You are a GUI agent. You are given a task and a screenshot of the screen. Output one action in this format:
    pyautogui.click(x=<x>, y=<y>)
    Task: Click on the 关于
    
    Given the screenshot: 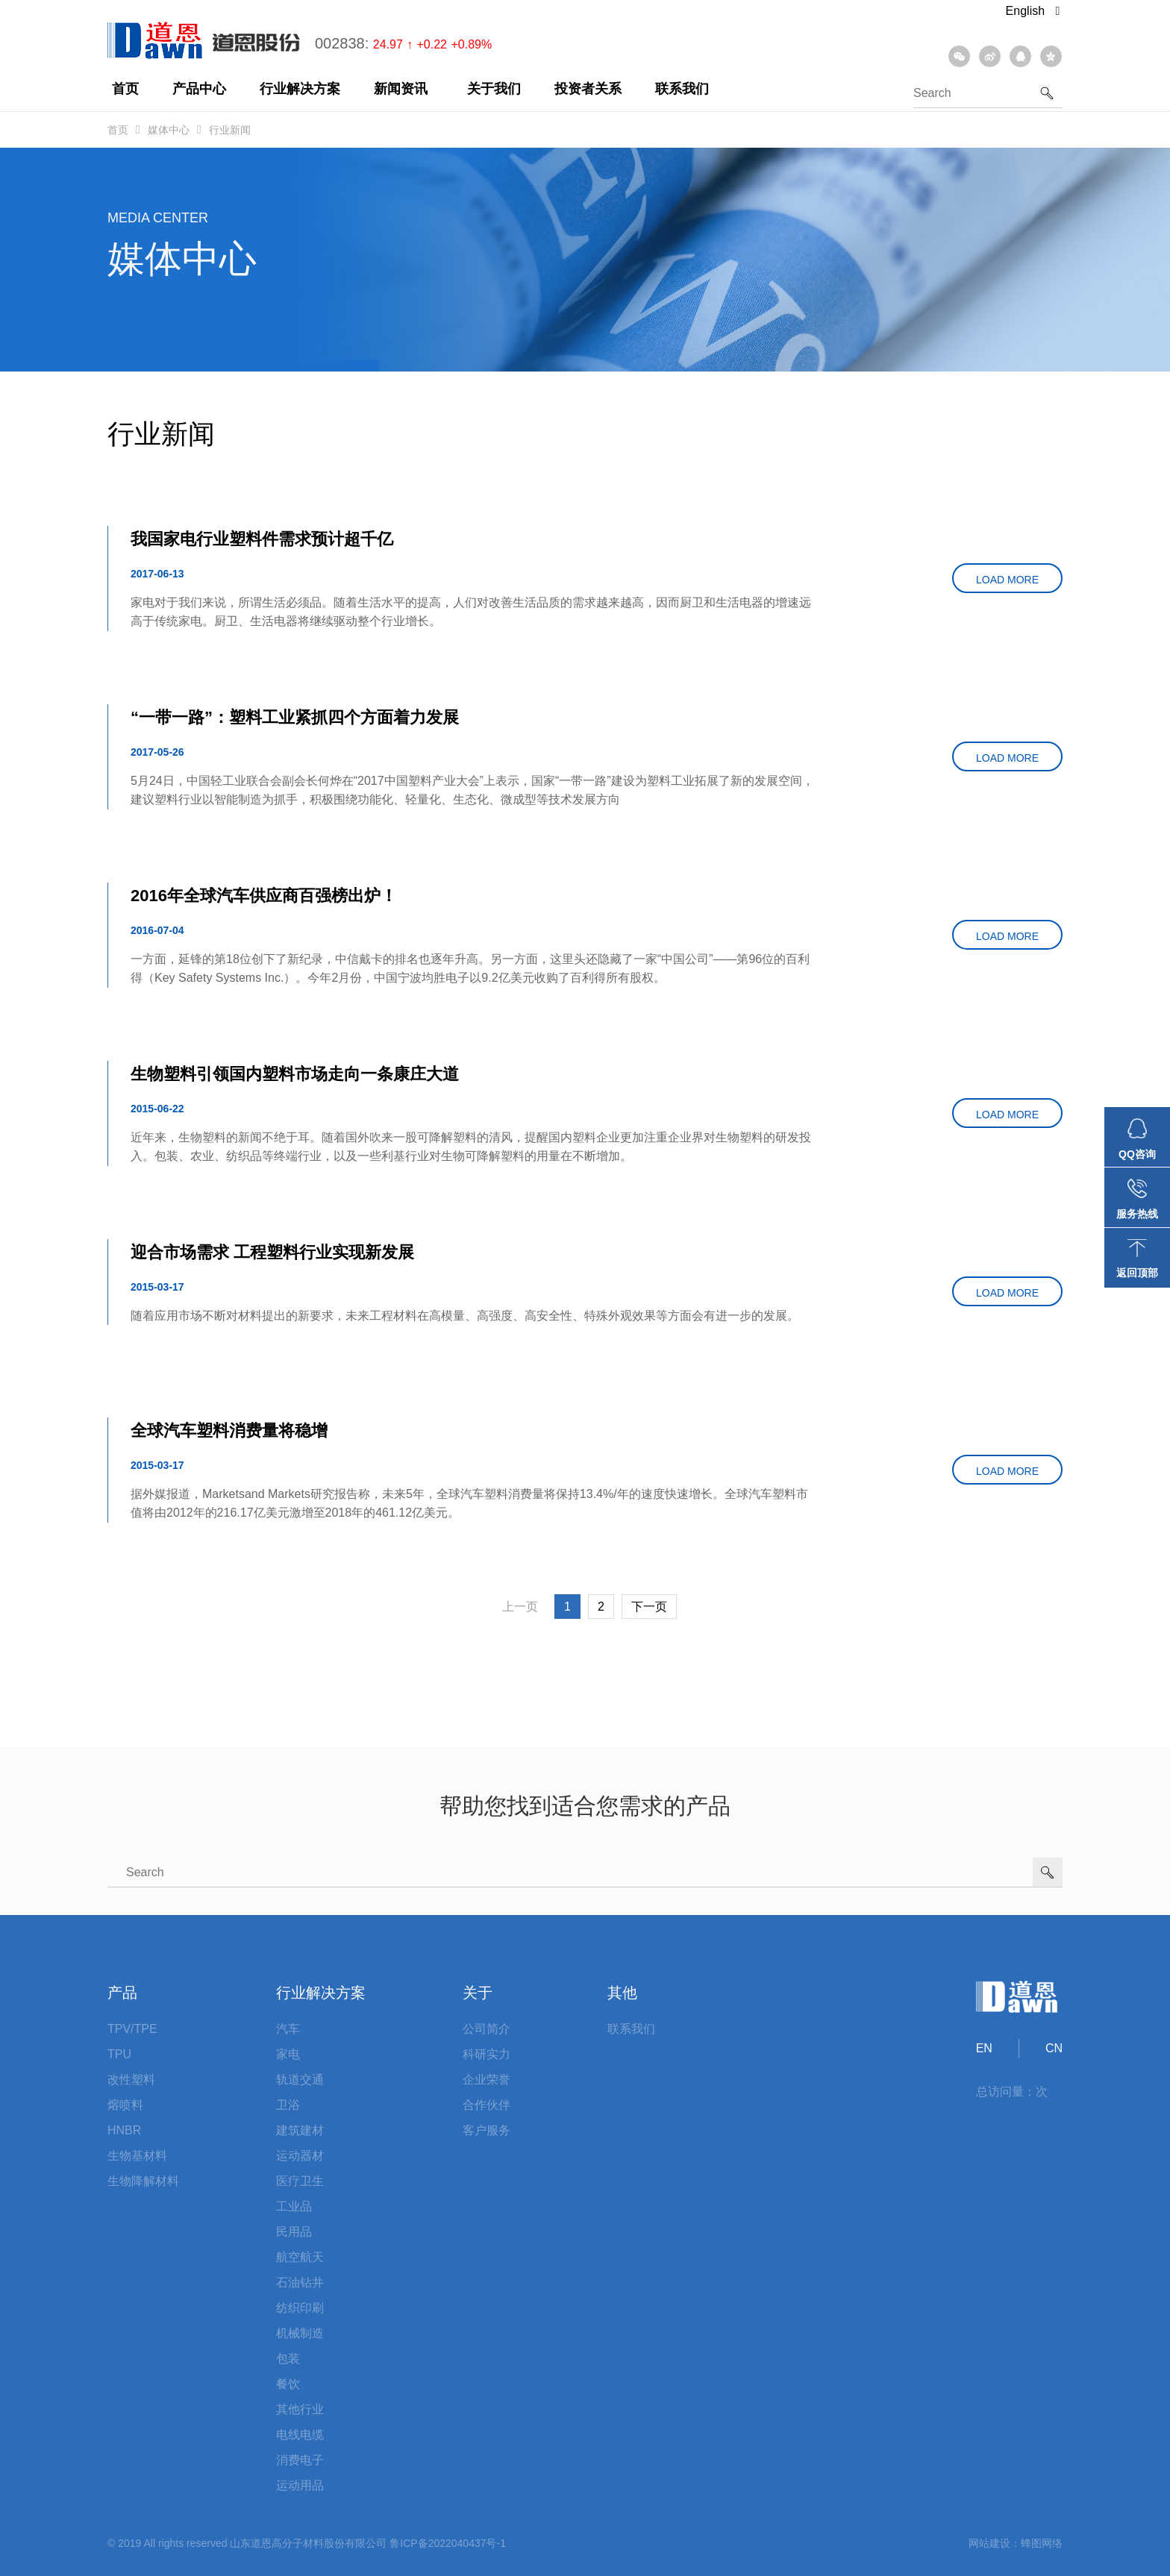 What is the action you would take?
    pyautogui.click(x=477, y=1992)
    